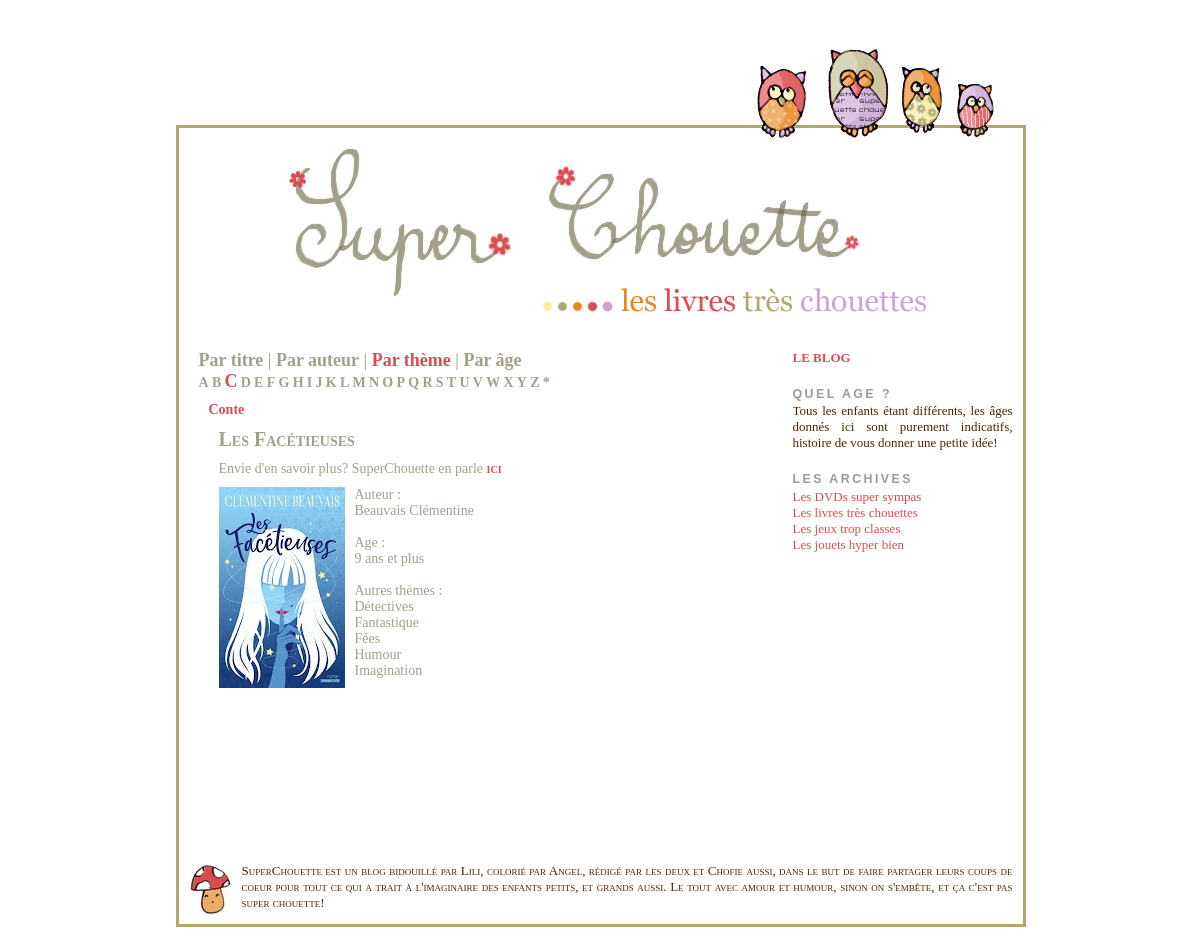  Describe the element at coordinates (855, 512) in the screenshot. I see `Les livres très chouettes` at that location.